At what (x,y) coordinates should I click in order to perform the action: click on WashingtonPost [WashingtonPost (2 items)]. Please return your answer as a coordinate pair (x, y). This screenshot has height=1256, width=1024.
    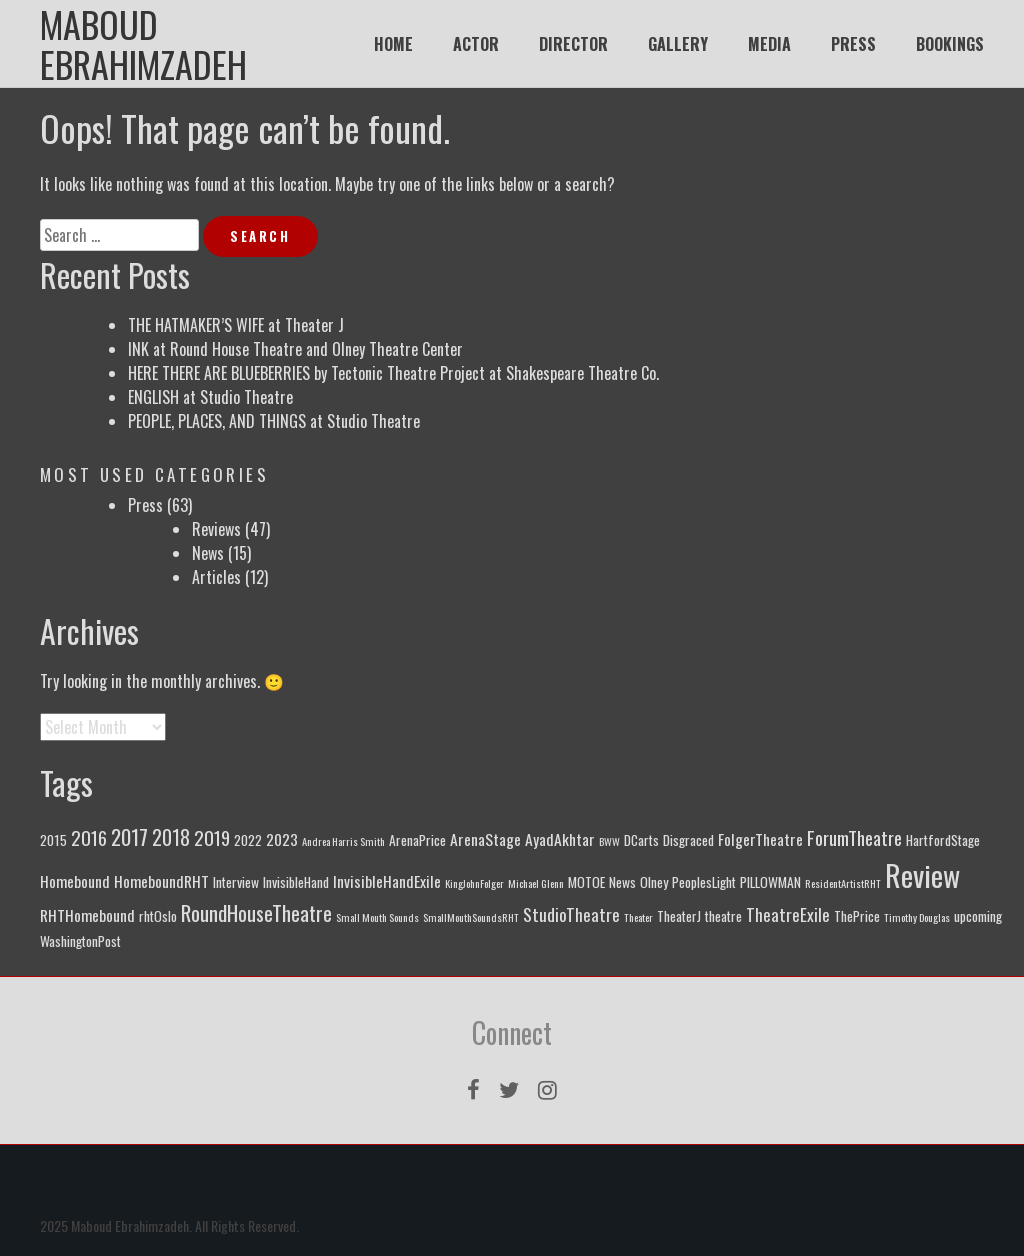
    Looking at the image, I should click on (80, 941).